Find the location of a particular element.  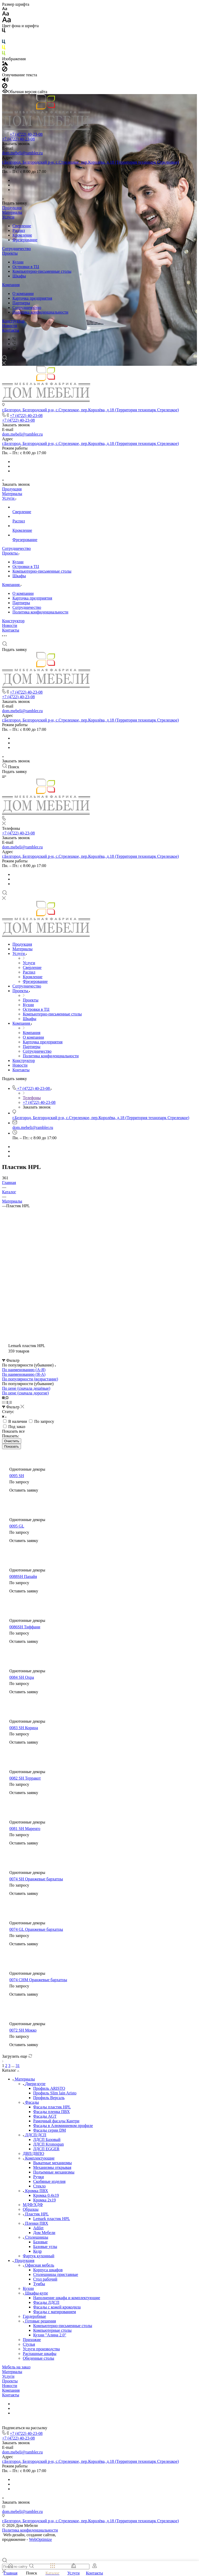

Подъемные механизмы is located at coordinates (53, 2172).